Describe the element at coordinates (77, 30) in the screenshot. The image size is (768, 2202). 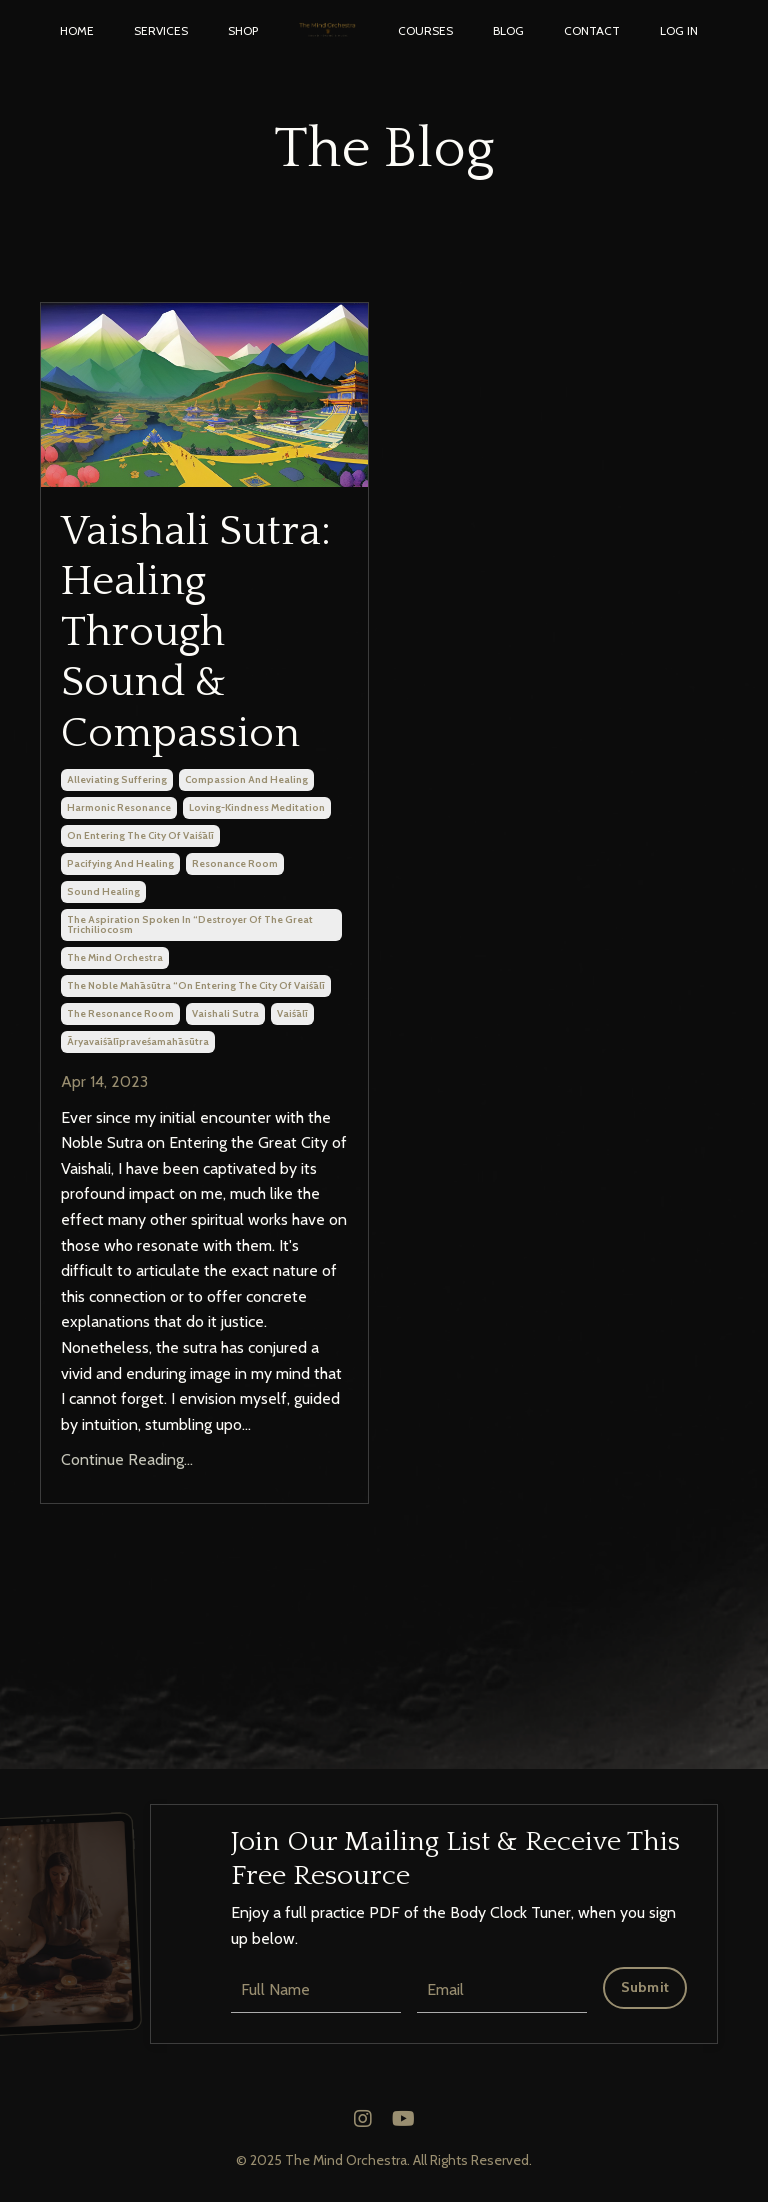
I see `HOME` at that location.